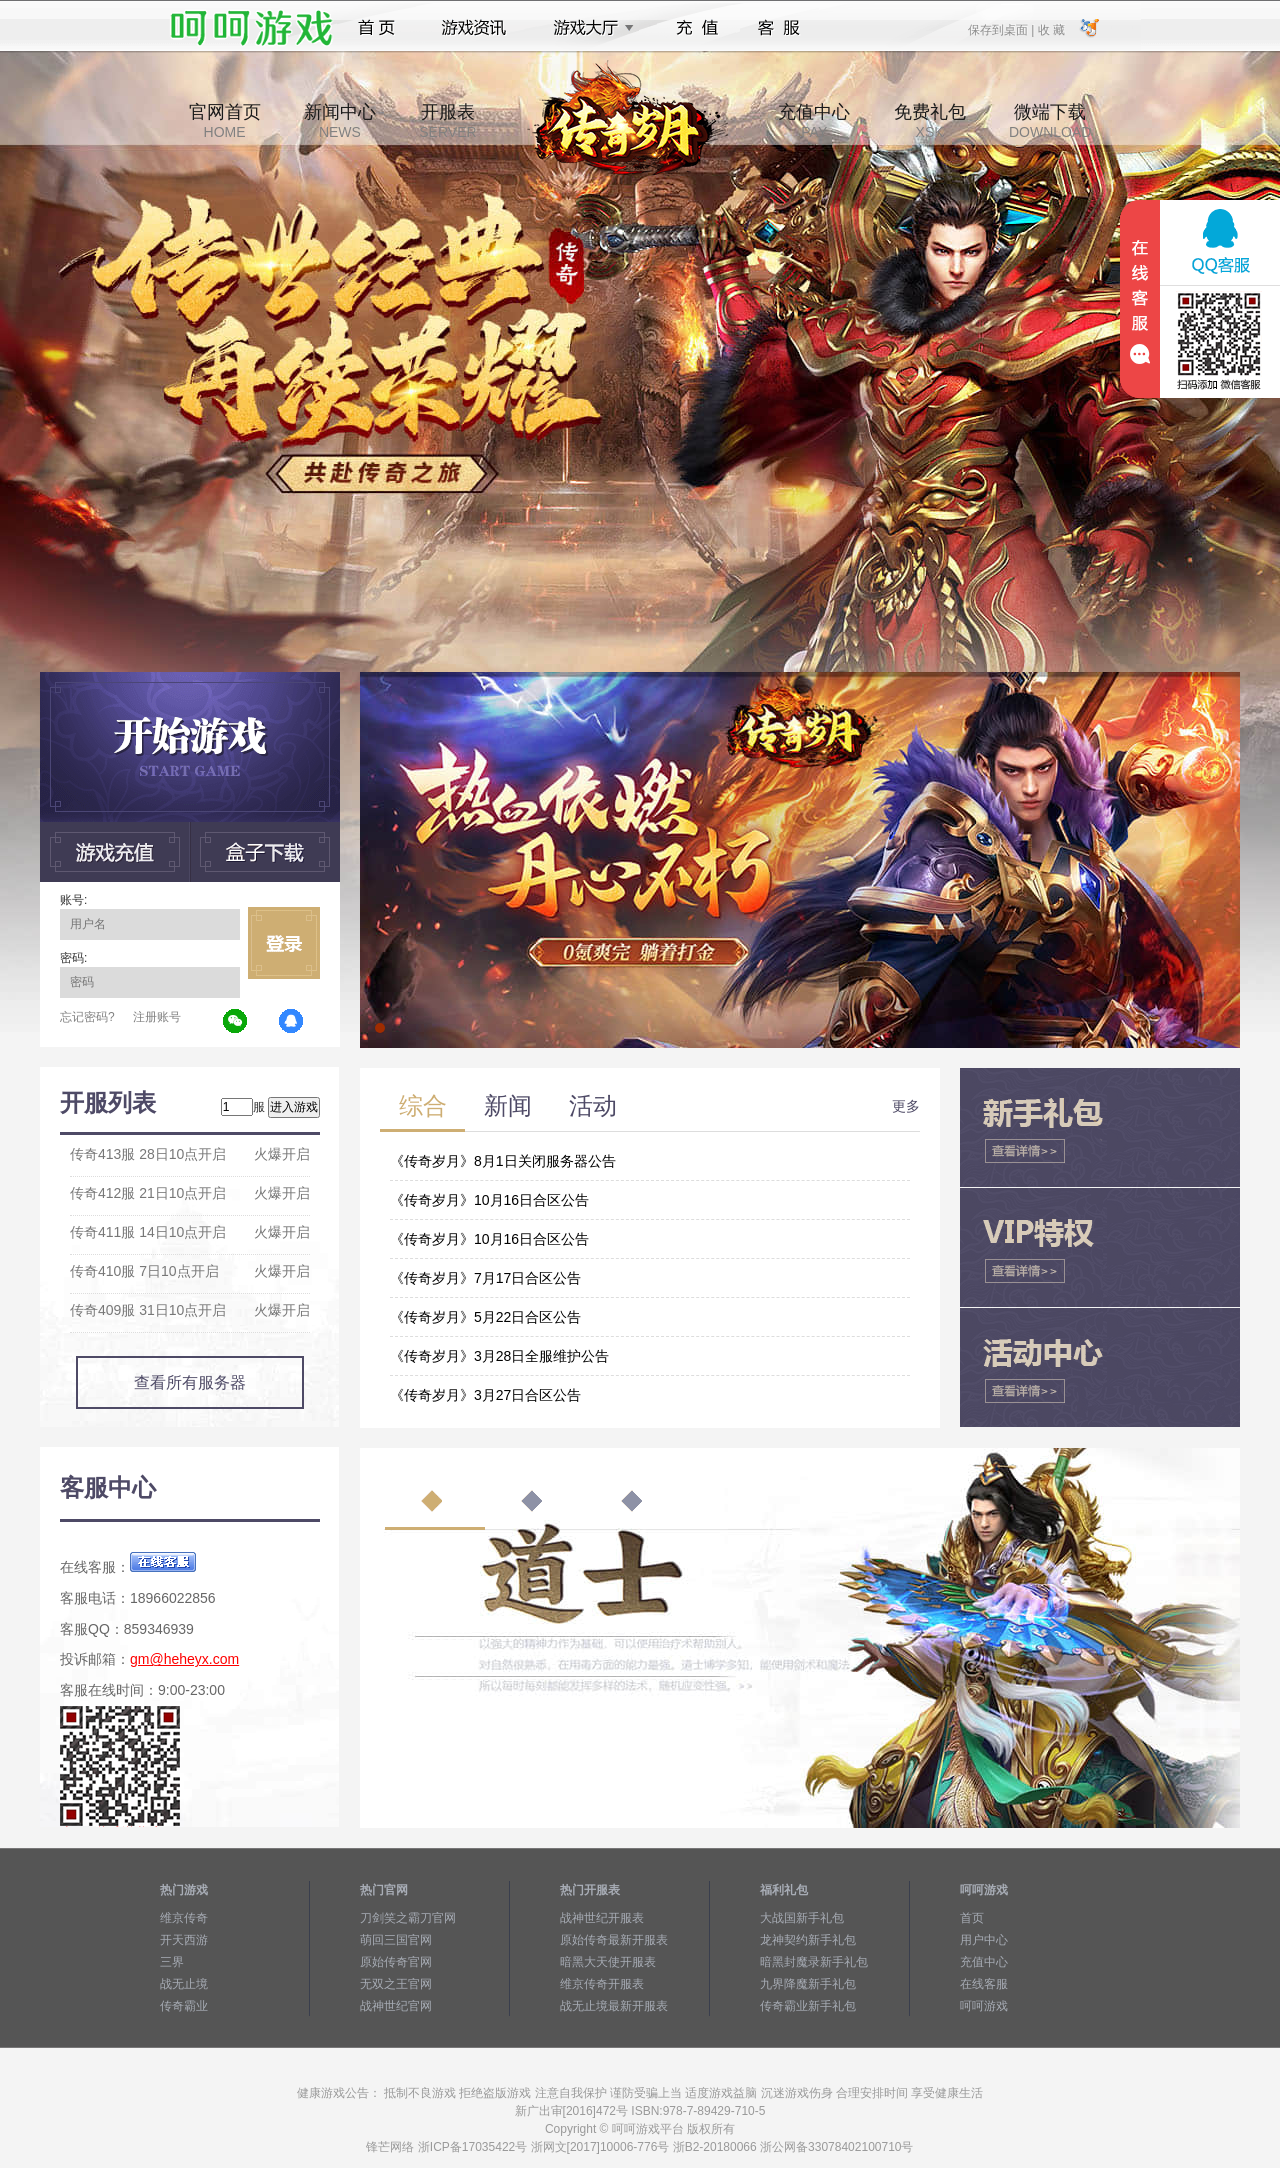  Describe the element at coordinates (184, 1659) in the screenshot. I see `gm@heheyx.com` at that location.